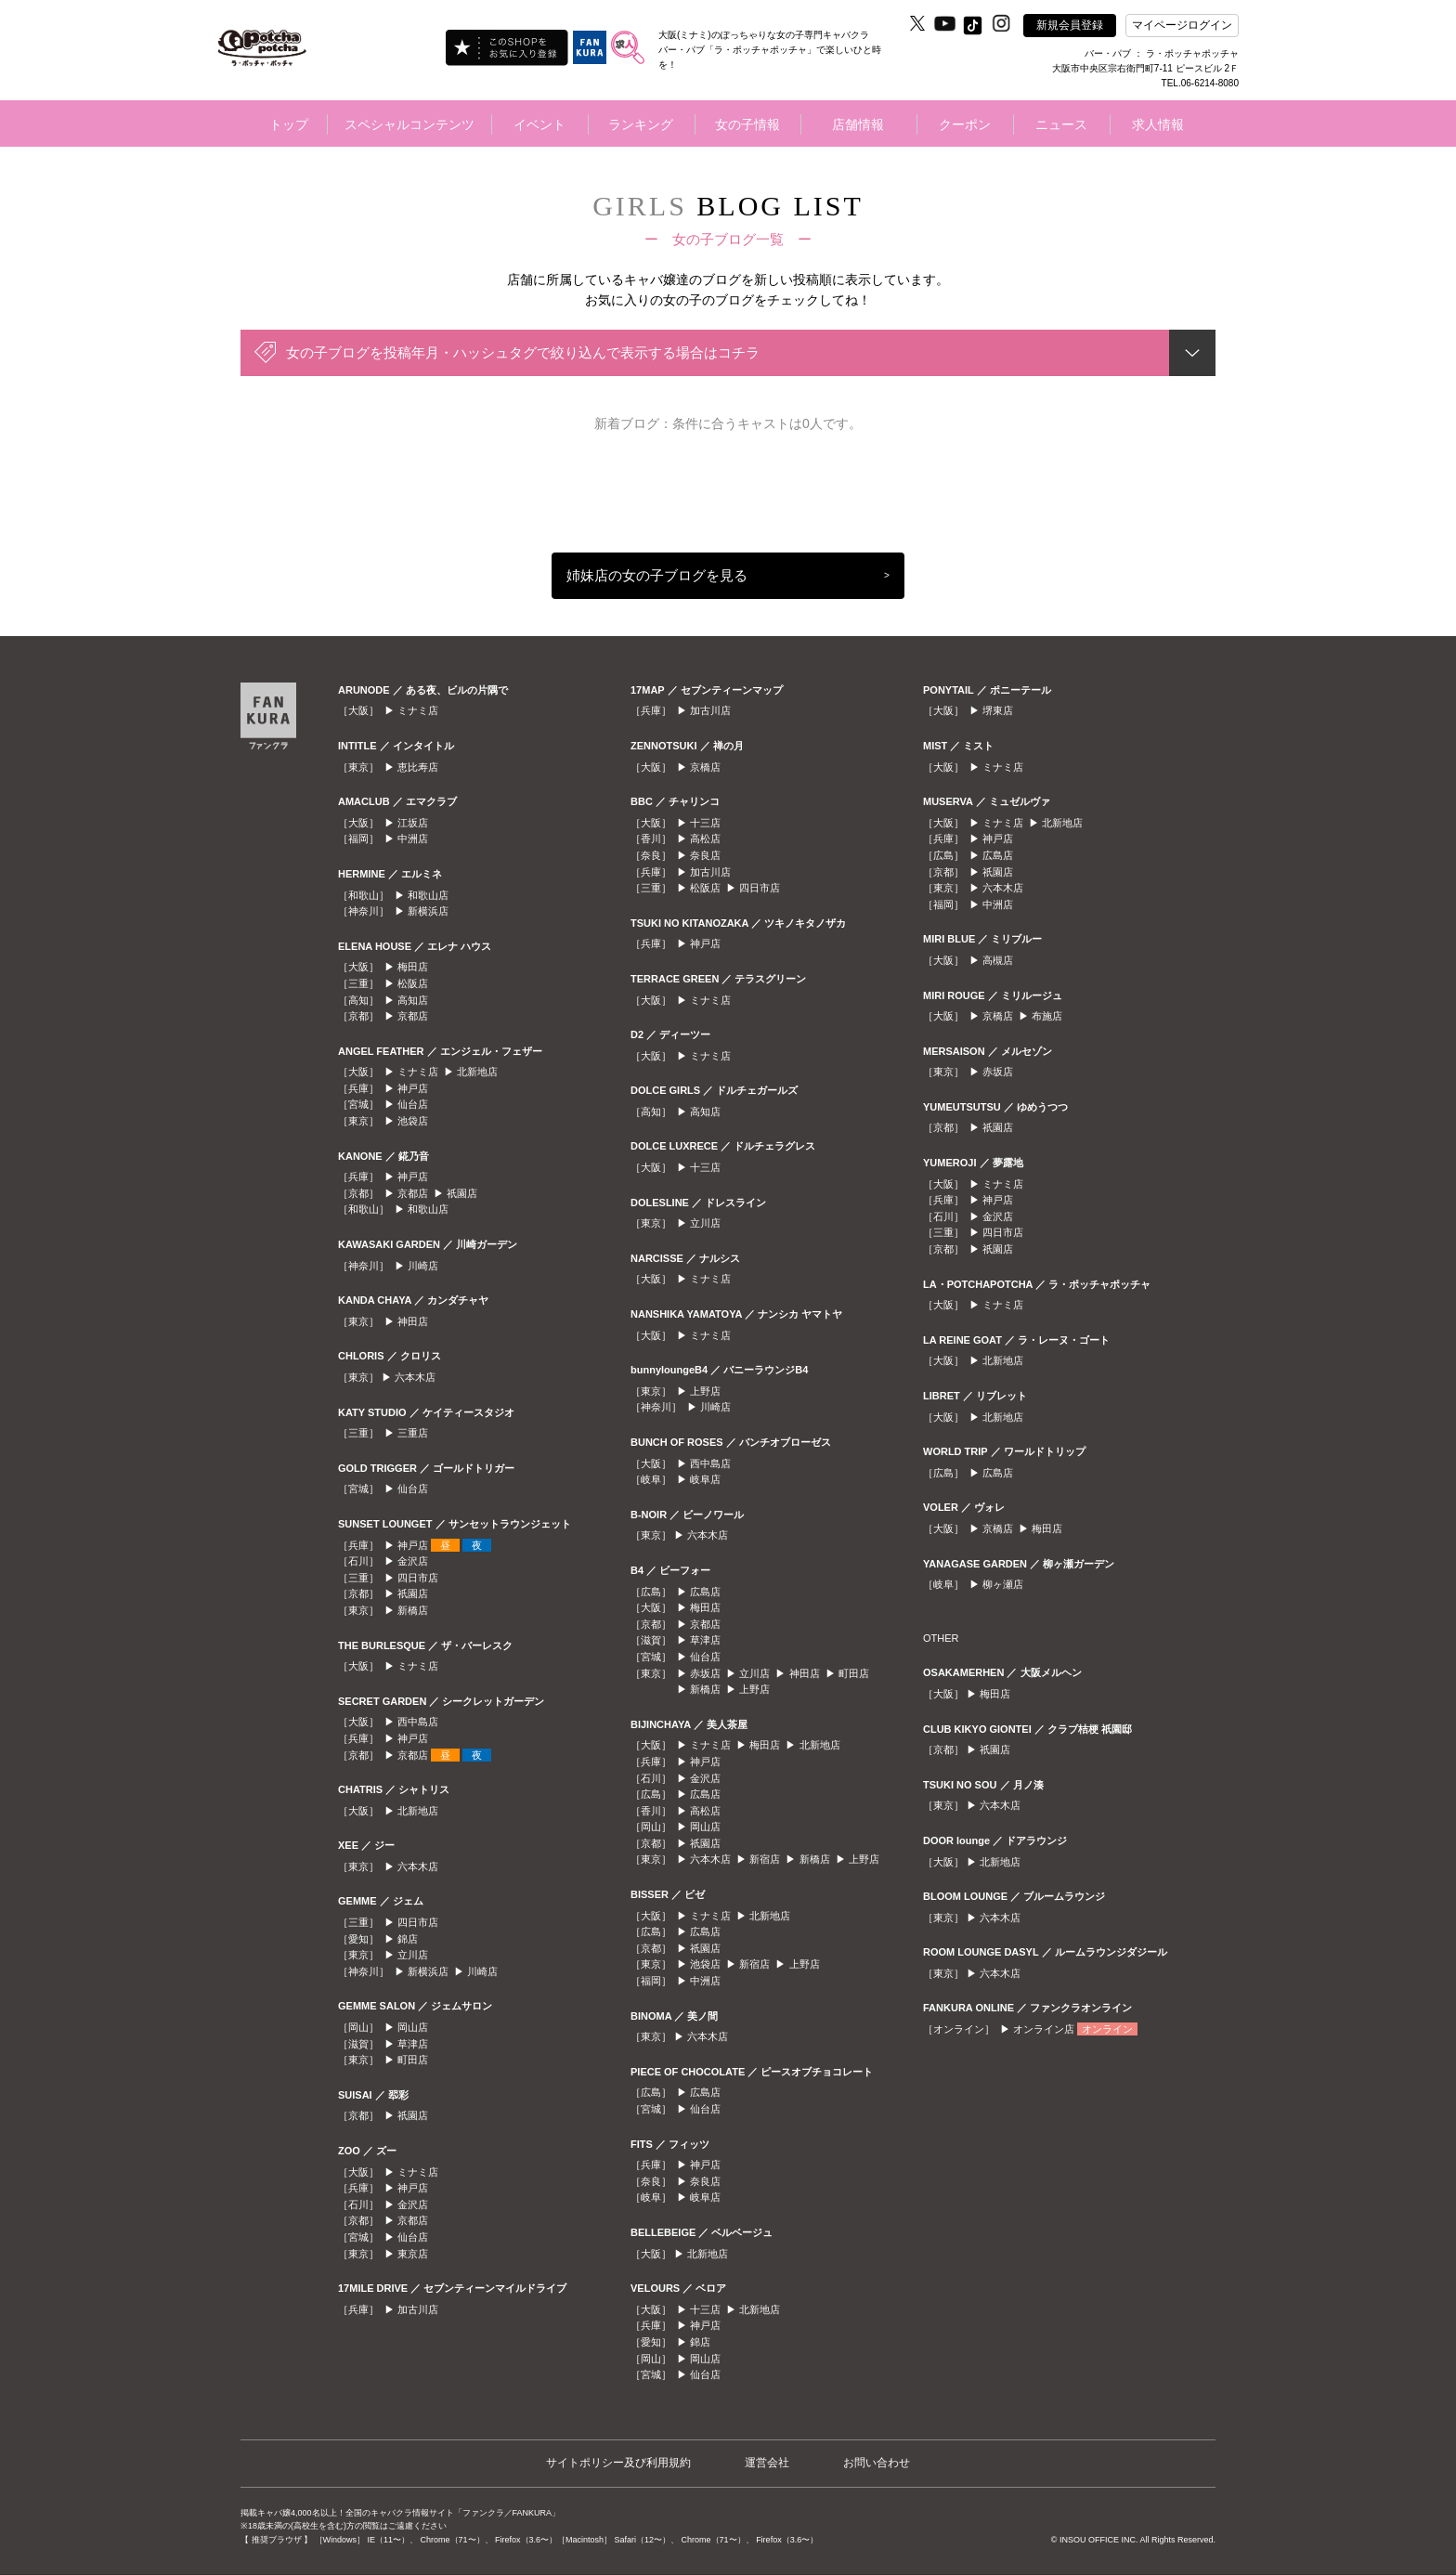 The height and width of the screenshot is (2575, 1456). Describe the element at coordinates (876, 2462) in the screenshot. I see `お問い合わせ` at that location.